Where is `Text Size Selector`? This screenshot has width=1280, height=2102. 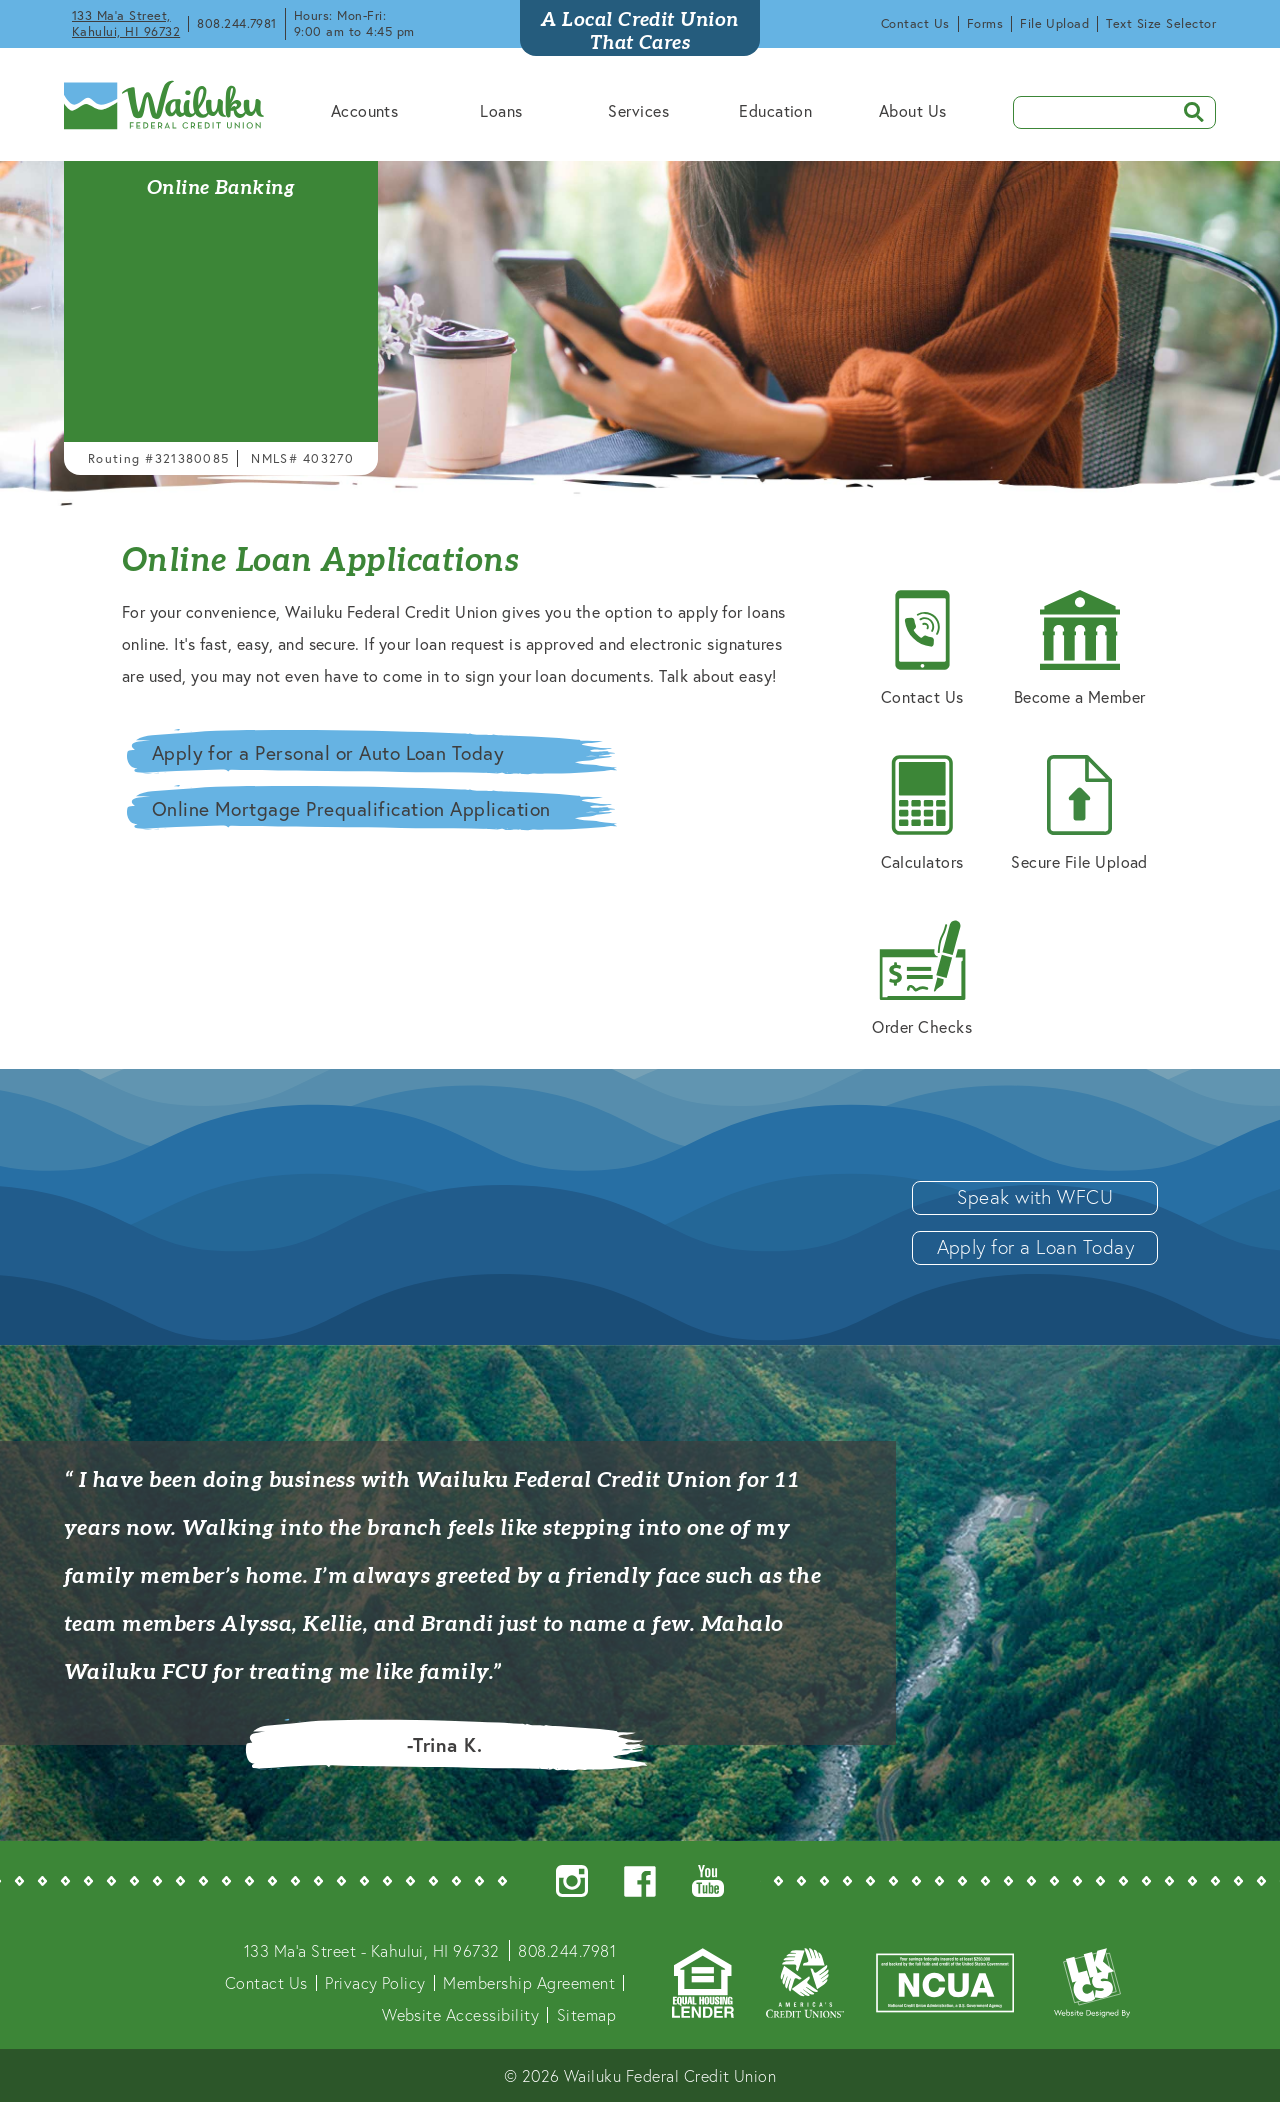 Text Size Selector is located at coordinates (1161, 23).